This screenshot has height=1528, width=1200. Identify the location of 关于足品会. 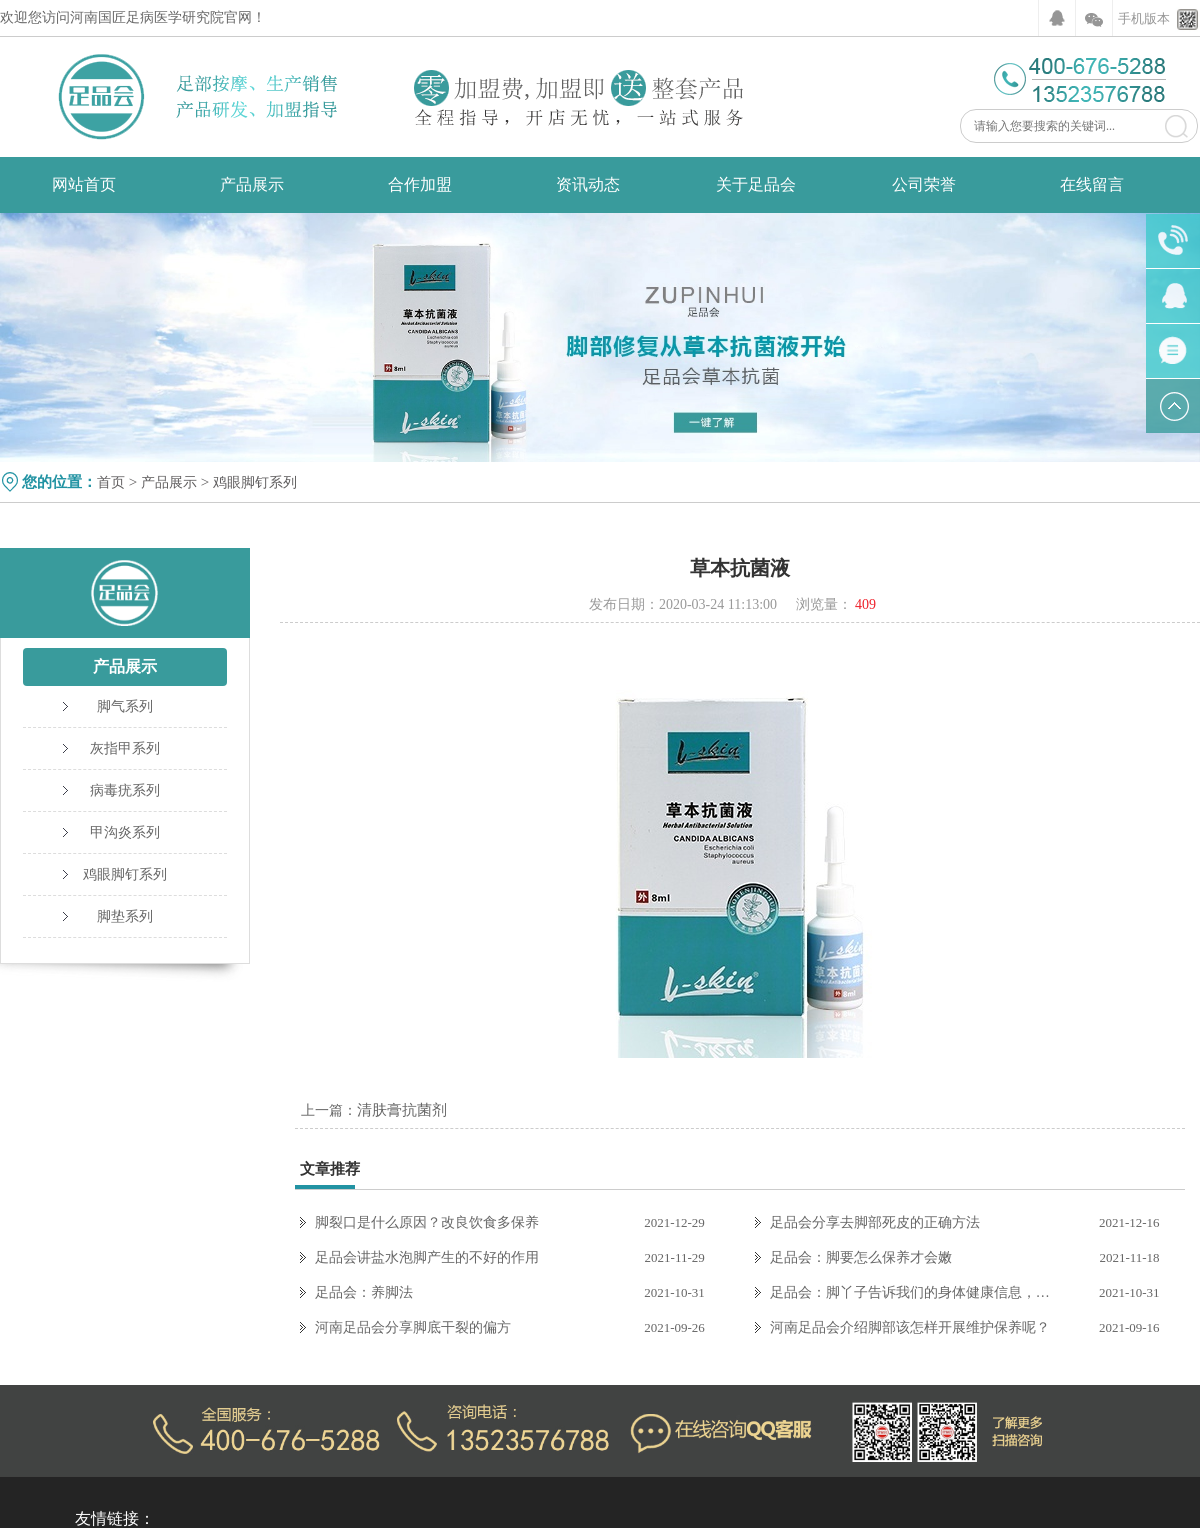
(756, 184).